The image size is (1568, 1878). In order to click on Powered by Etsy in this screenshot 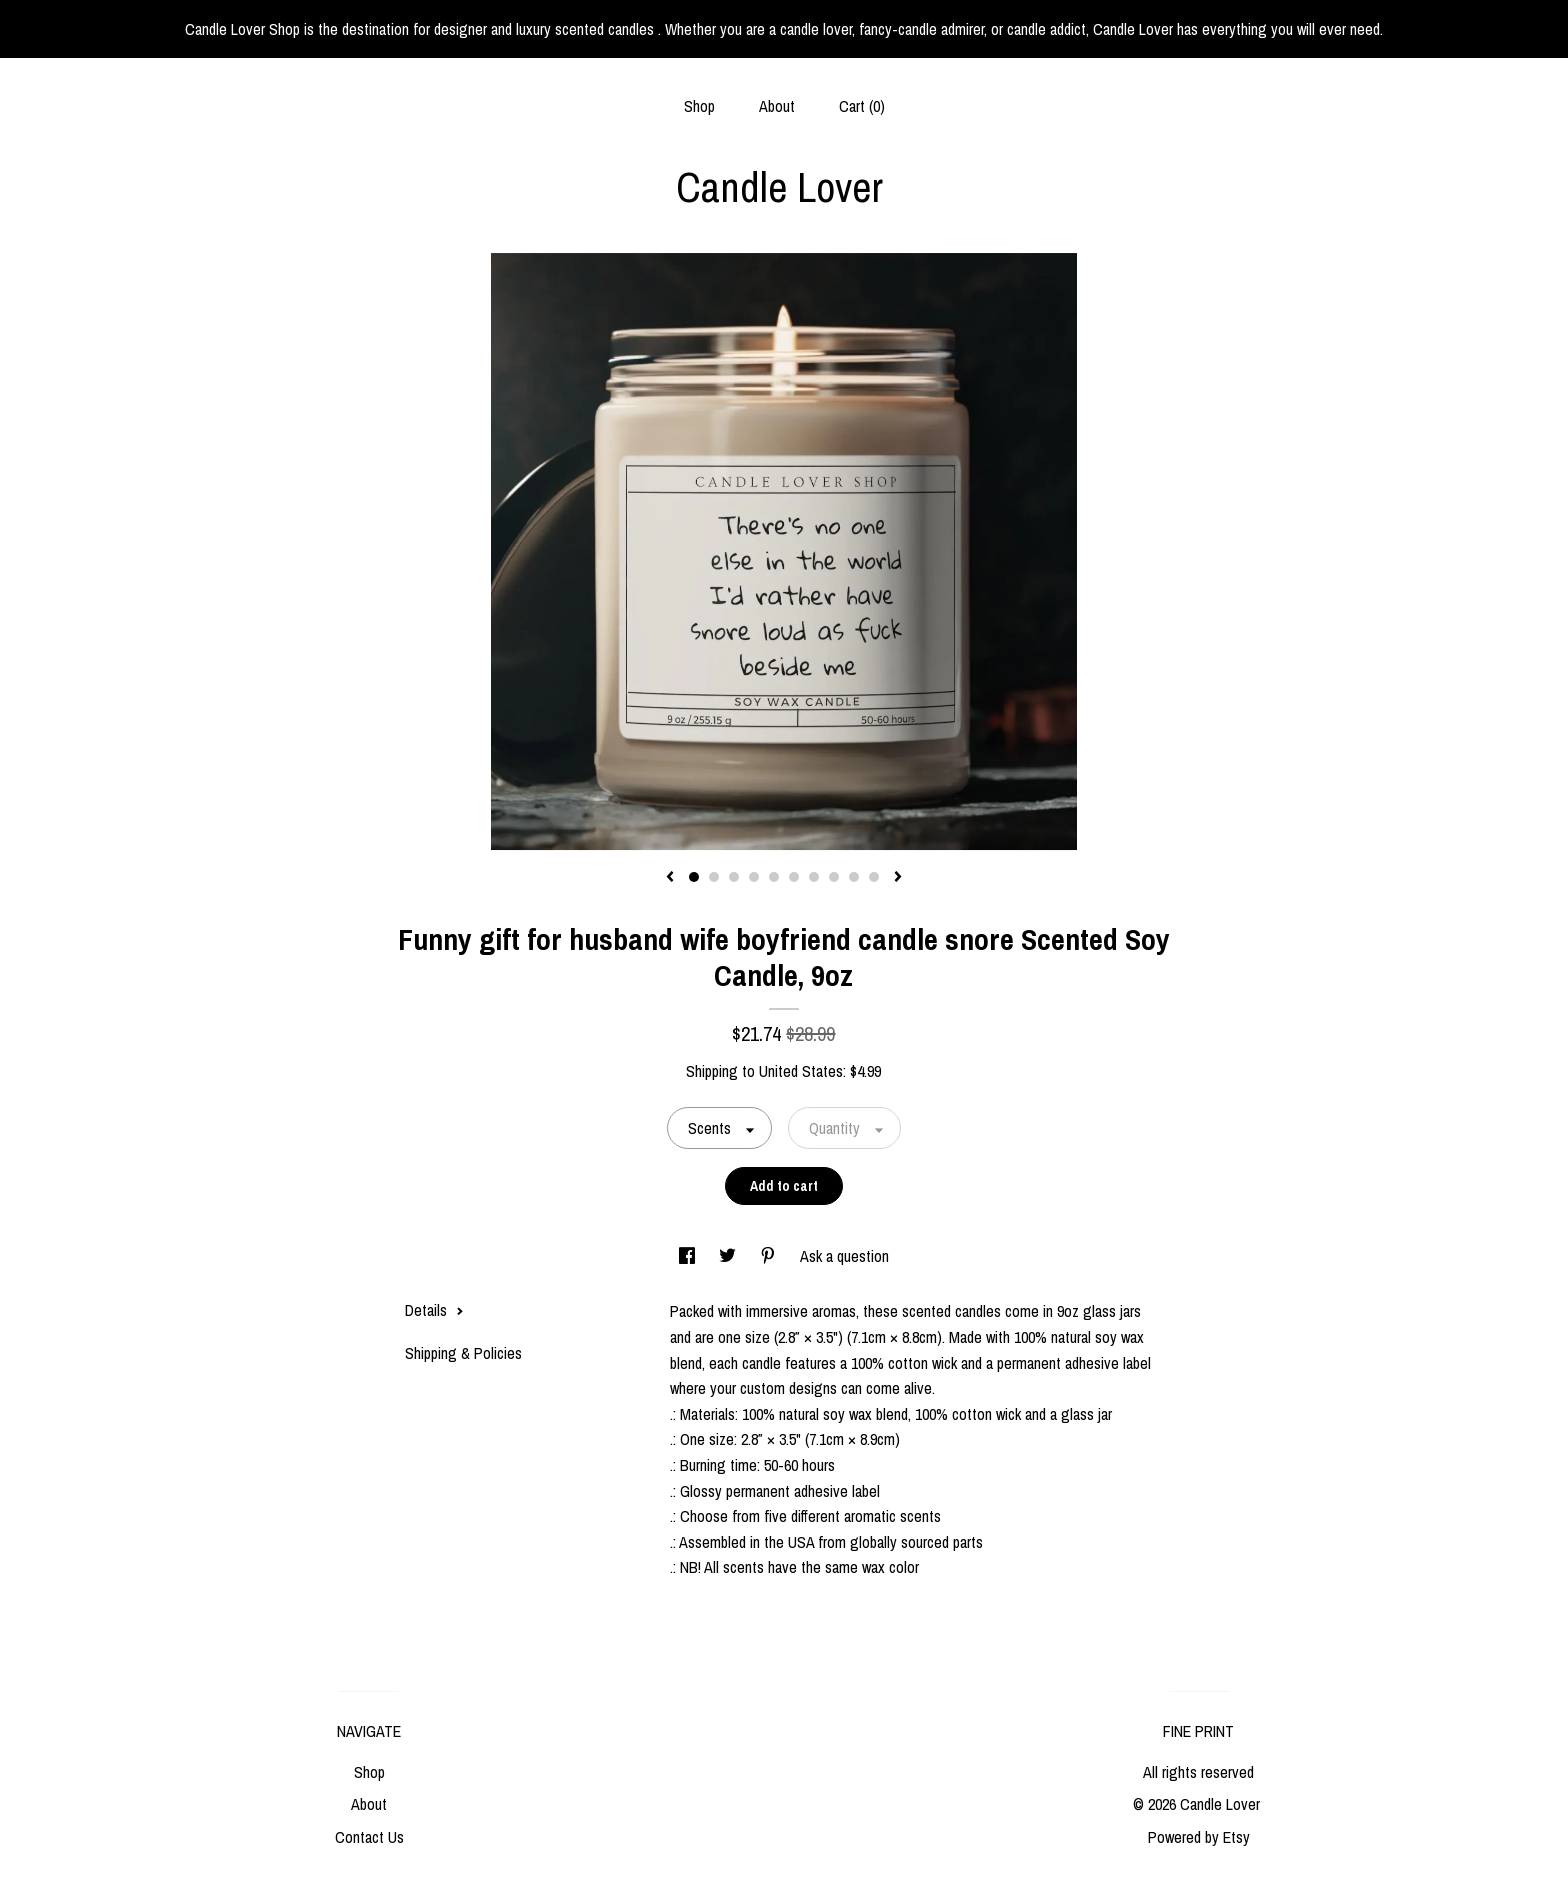, I will do `click(1199, 1837)`.